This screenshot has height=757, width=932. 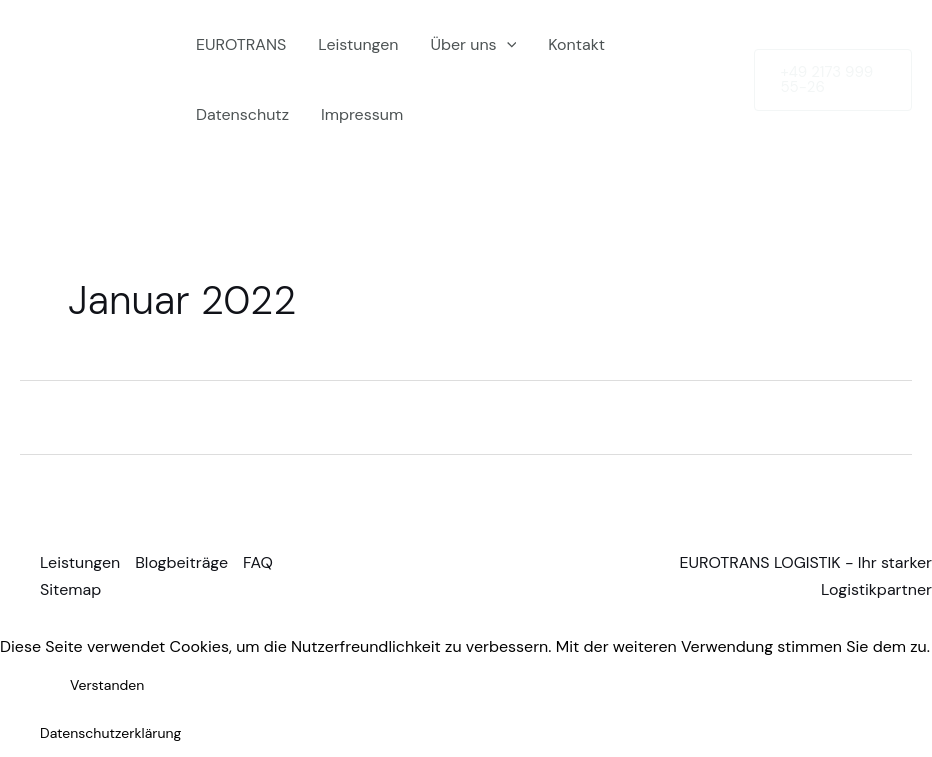 I want to click on Über uns, so click(x=474, y=45).